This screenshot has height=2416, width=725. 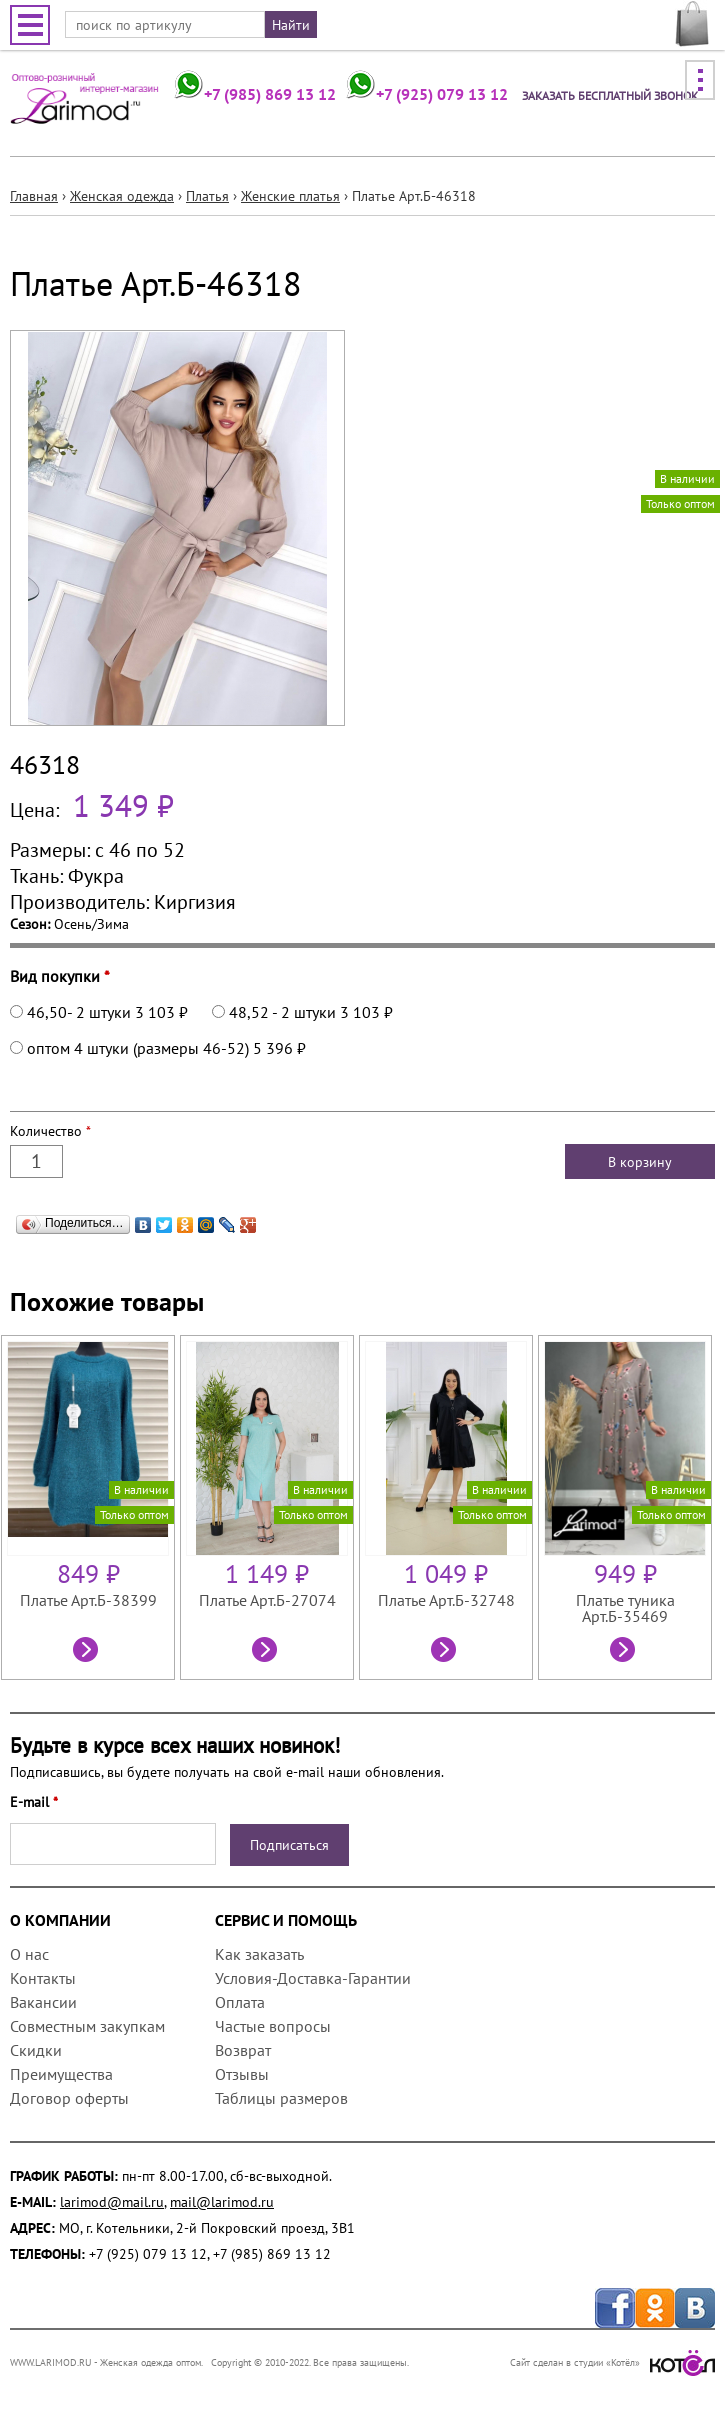 What do you see at coordinates (43, 1978) in the screenshot?
I see `Контакты` at bounding box center [43, 1978].